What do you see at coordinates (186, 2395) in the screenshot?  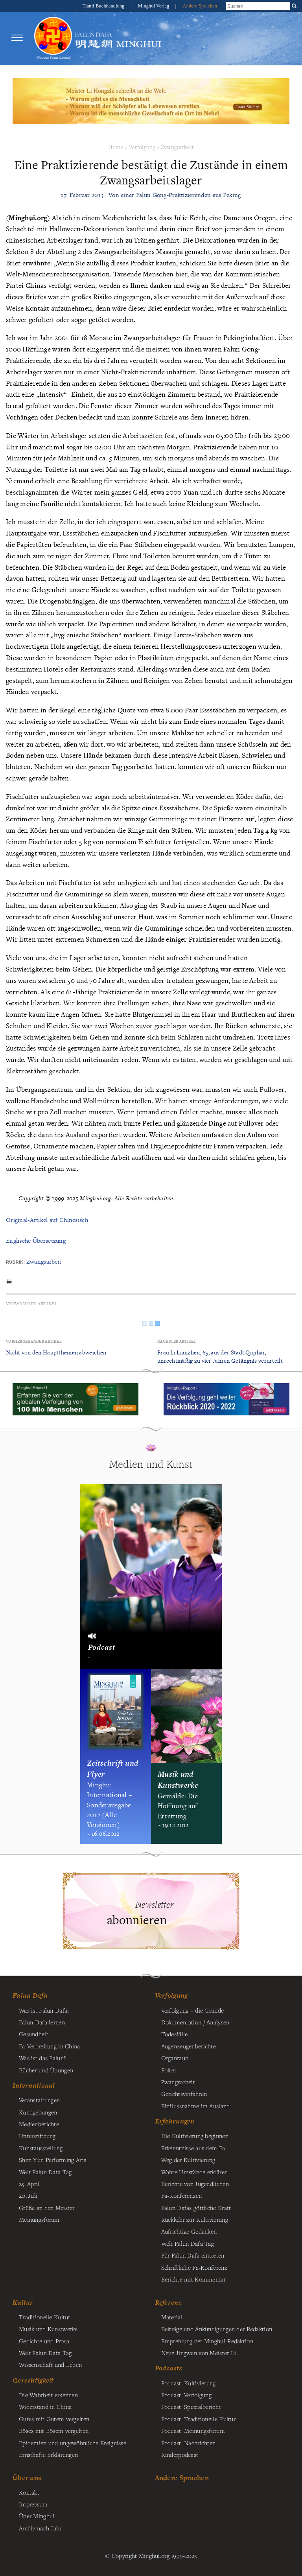 I see `Podcast: Verfolgung` at bounding box center [186, 2395].